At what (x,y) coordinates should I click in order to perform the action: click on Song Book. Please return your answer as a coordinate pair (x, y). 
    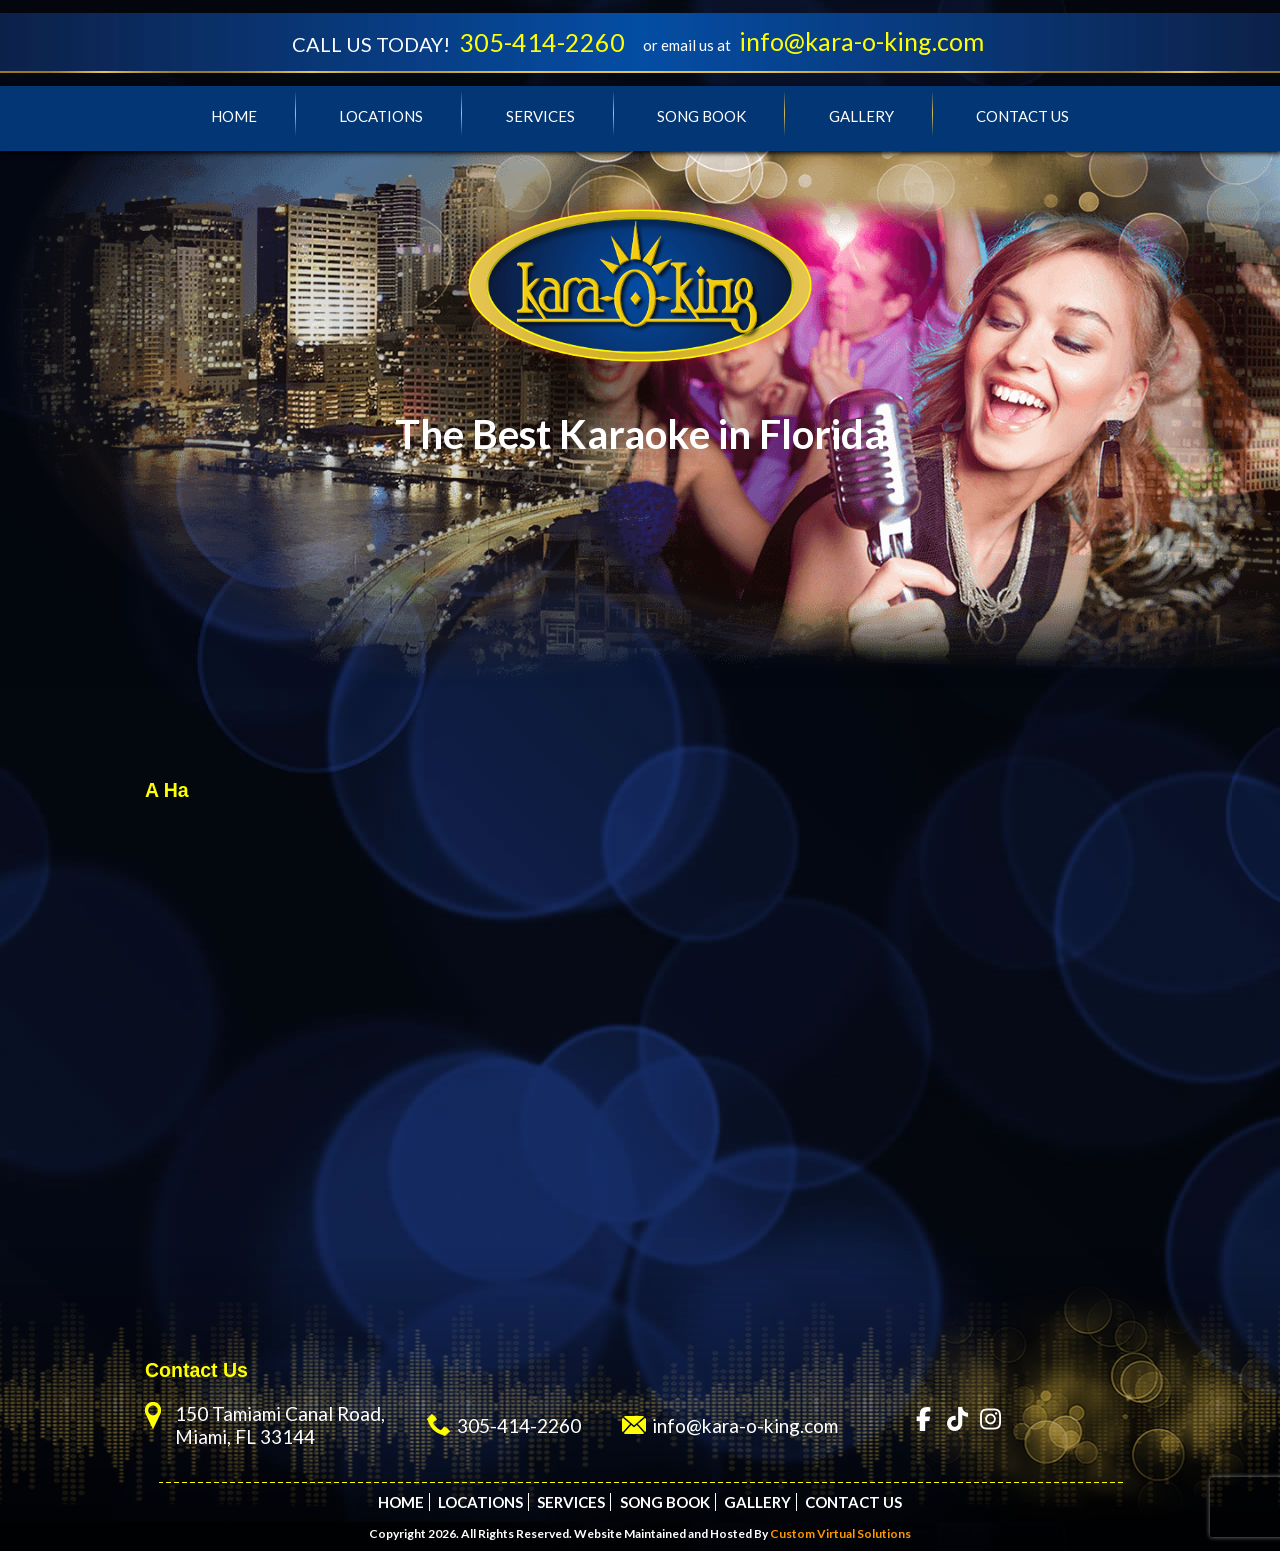
    Looking at the image, I should click on (701, 116).